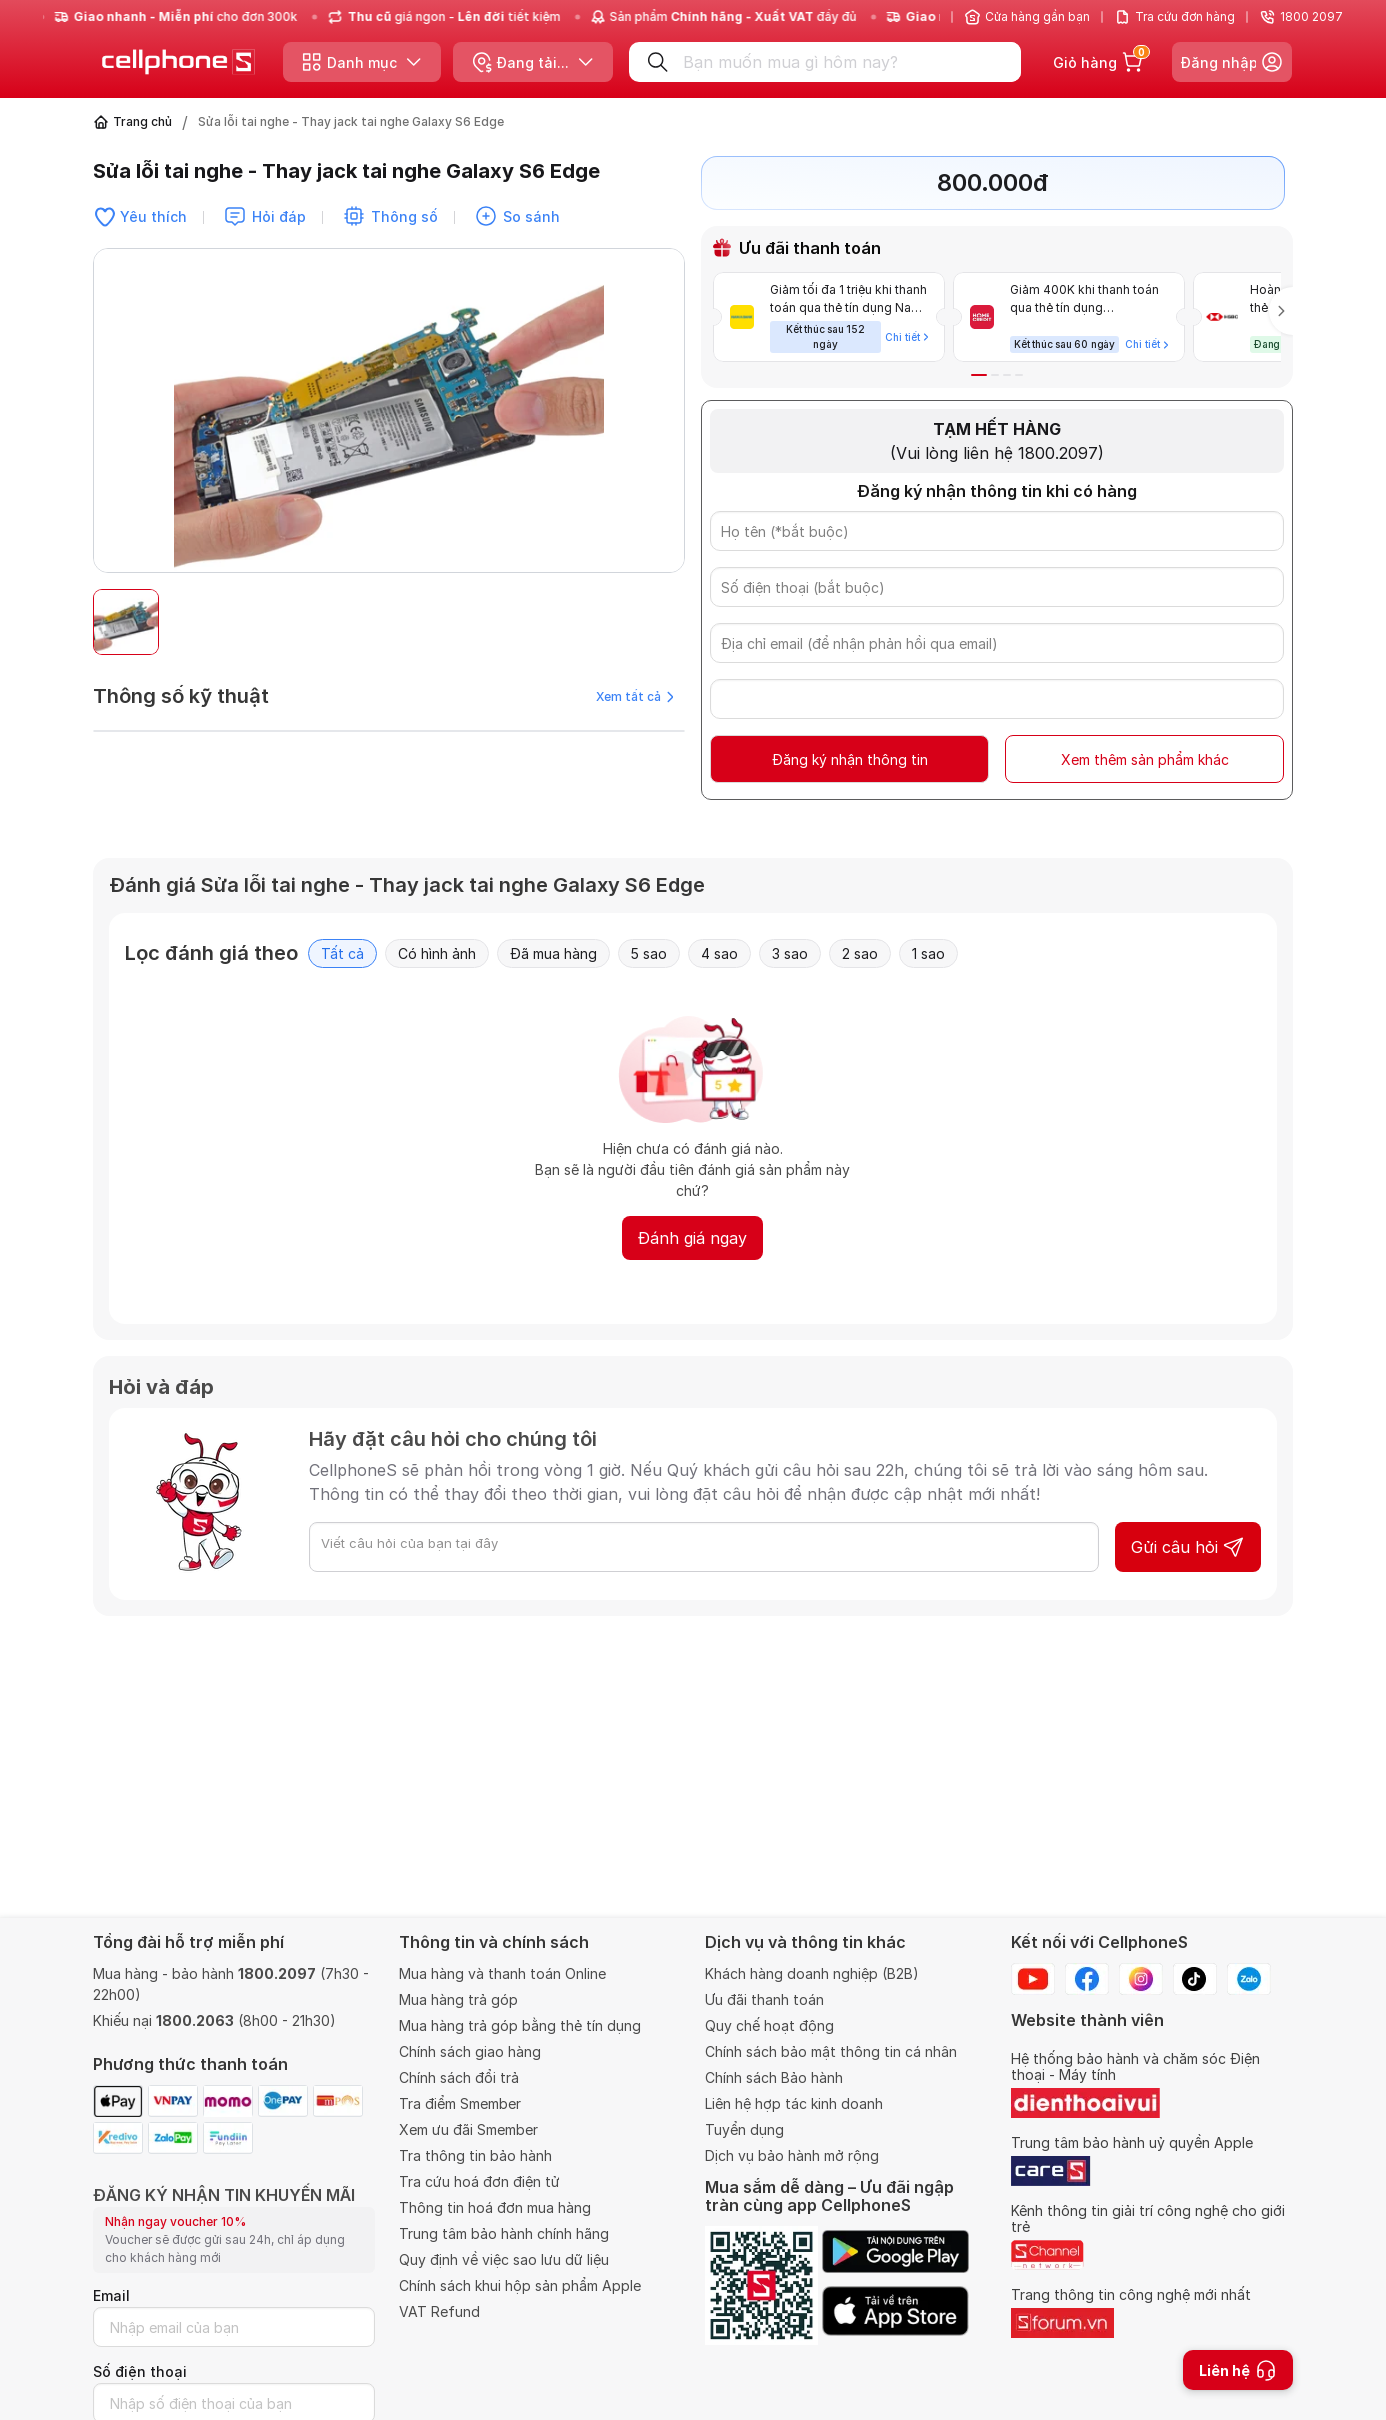 This screenshot has width=1386, height=2420. What do you see at coordinates (468, 2129) in the screenshot?
I see `Xem ưu đãi Smember` at bounding box center [468, 2129].